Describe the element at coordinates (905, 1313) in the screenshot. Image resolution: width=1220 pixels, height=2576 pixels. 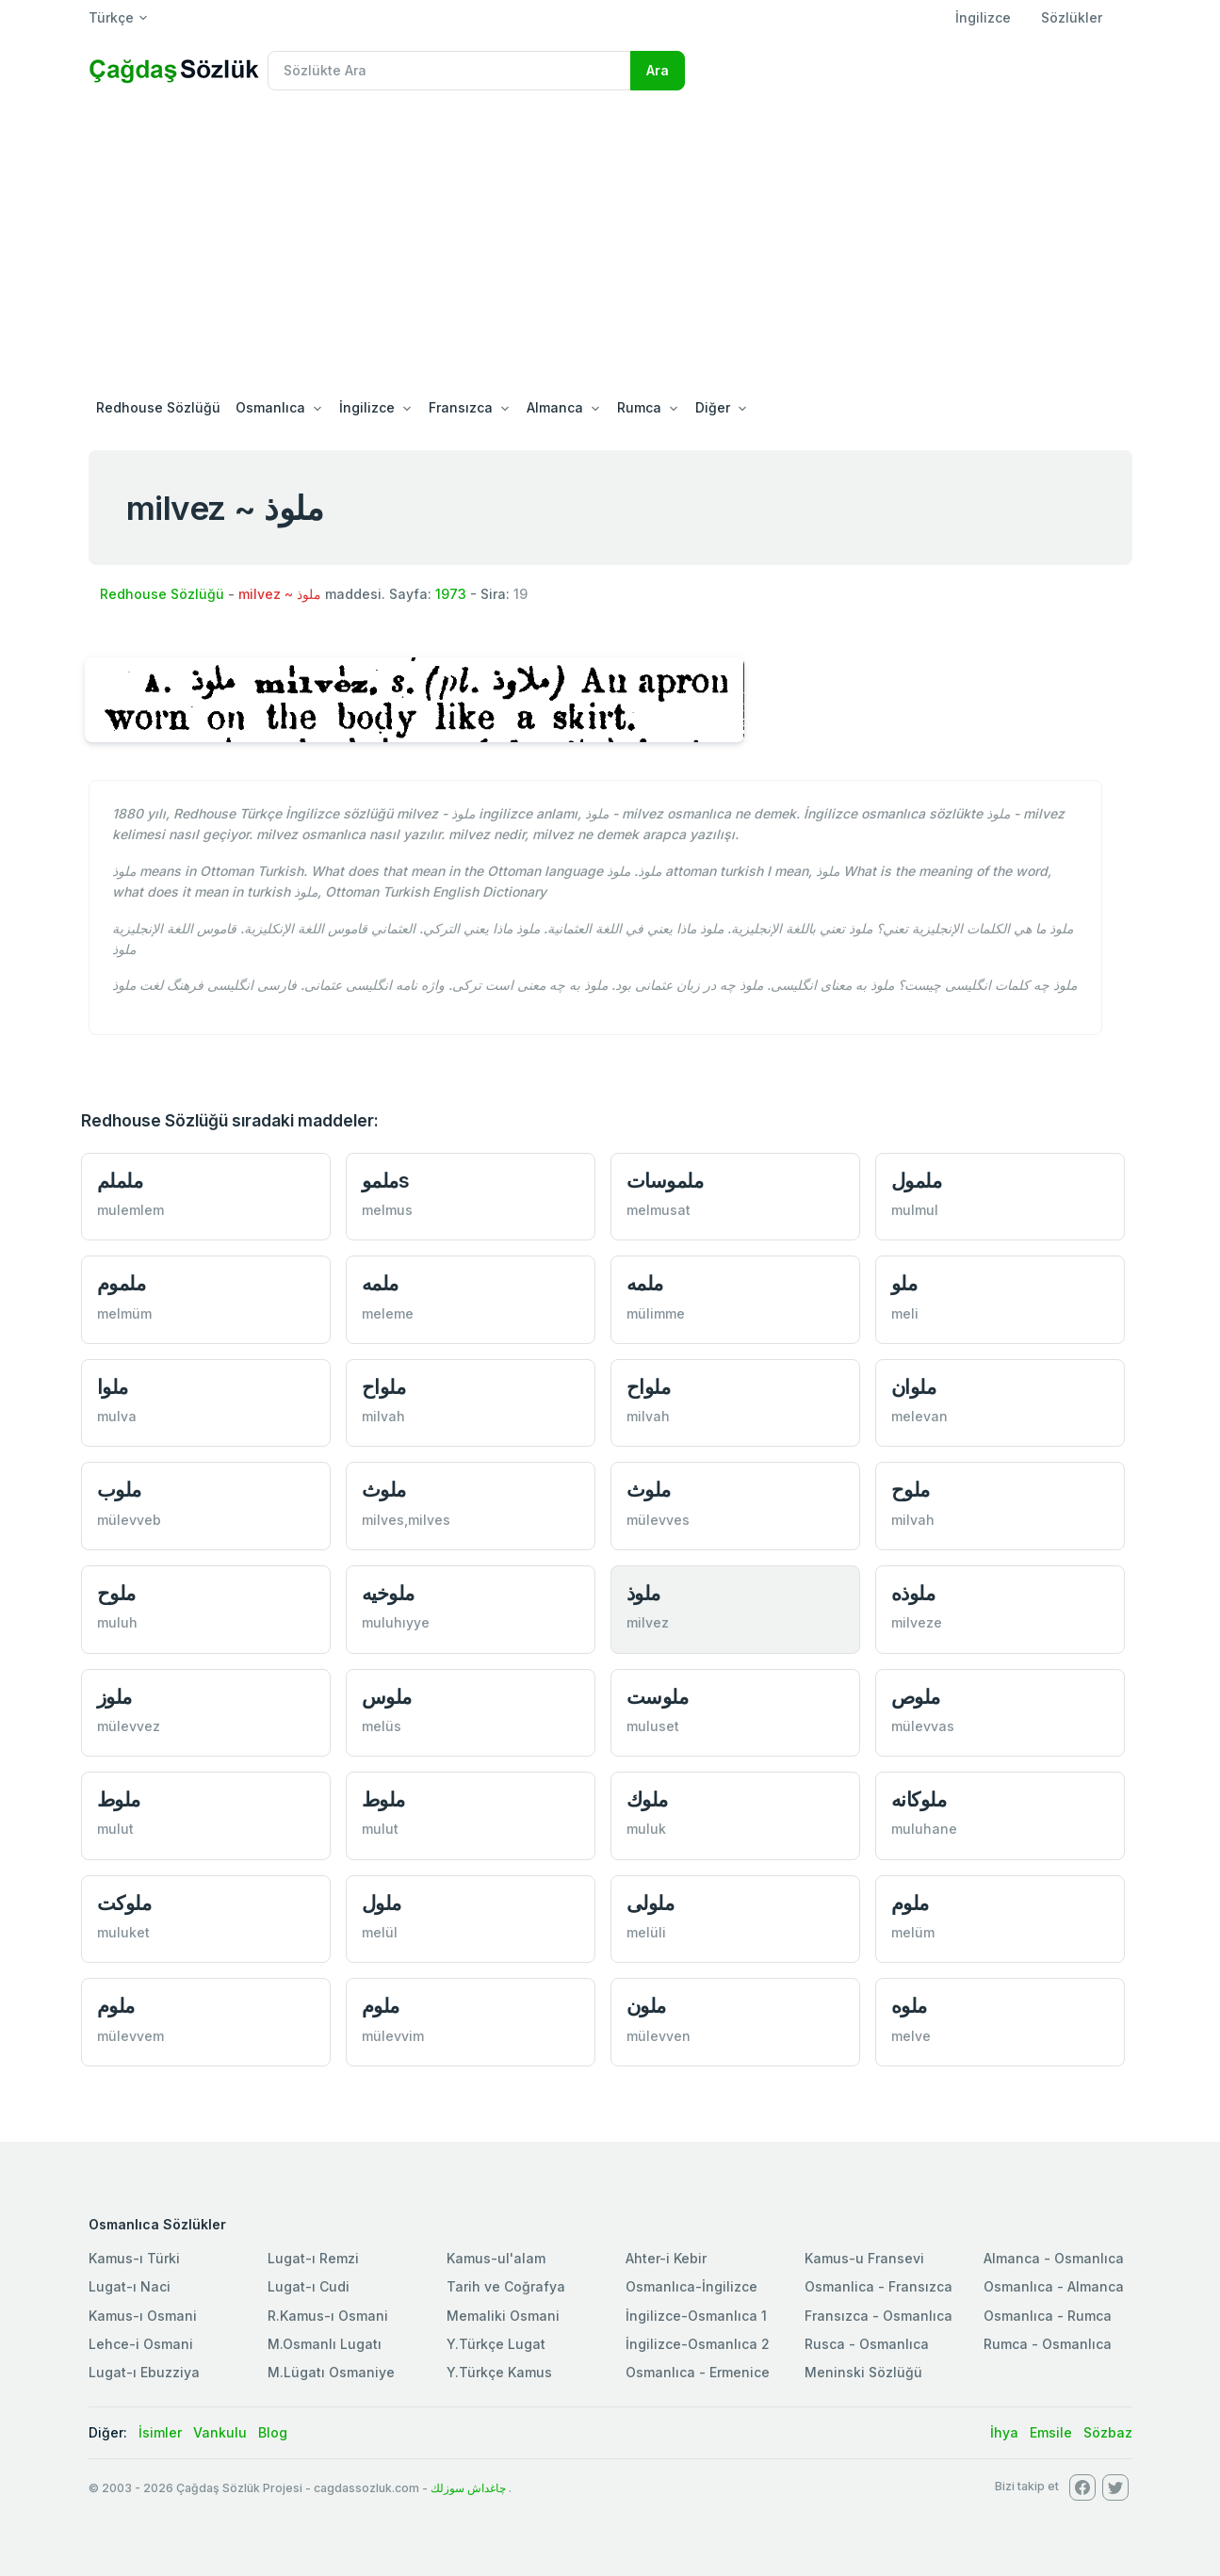
I see `meli` at that location.